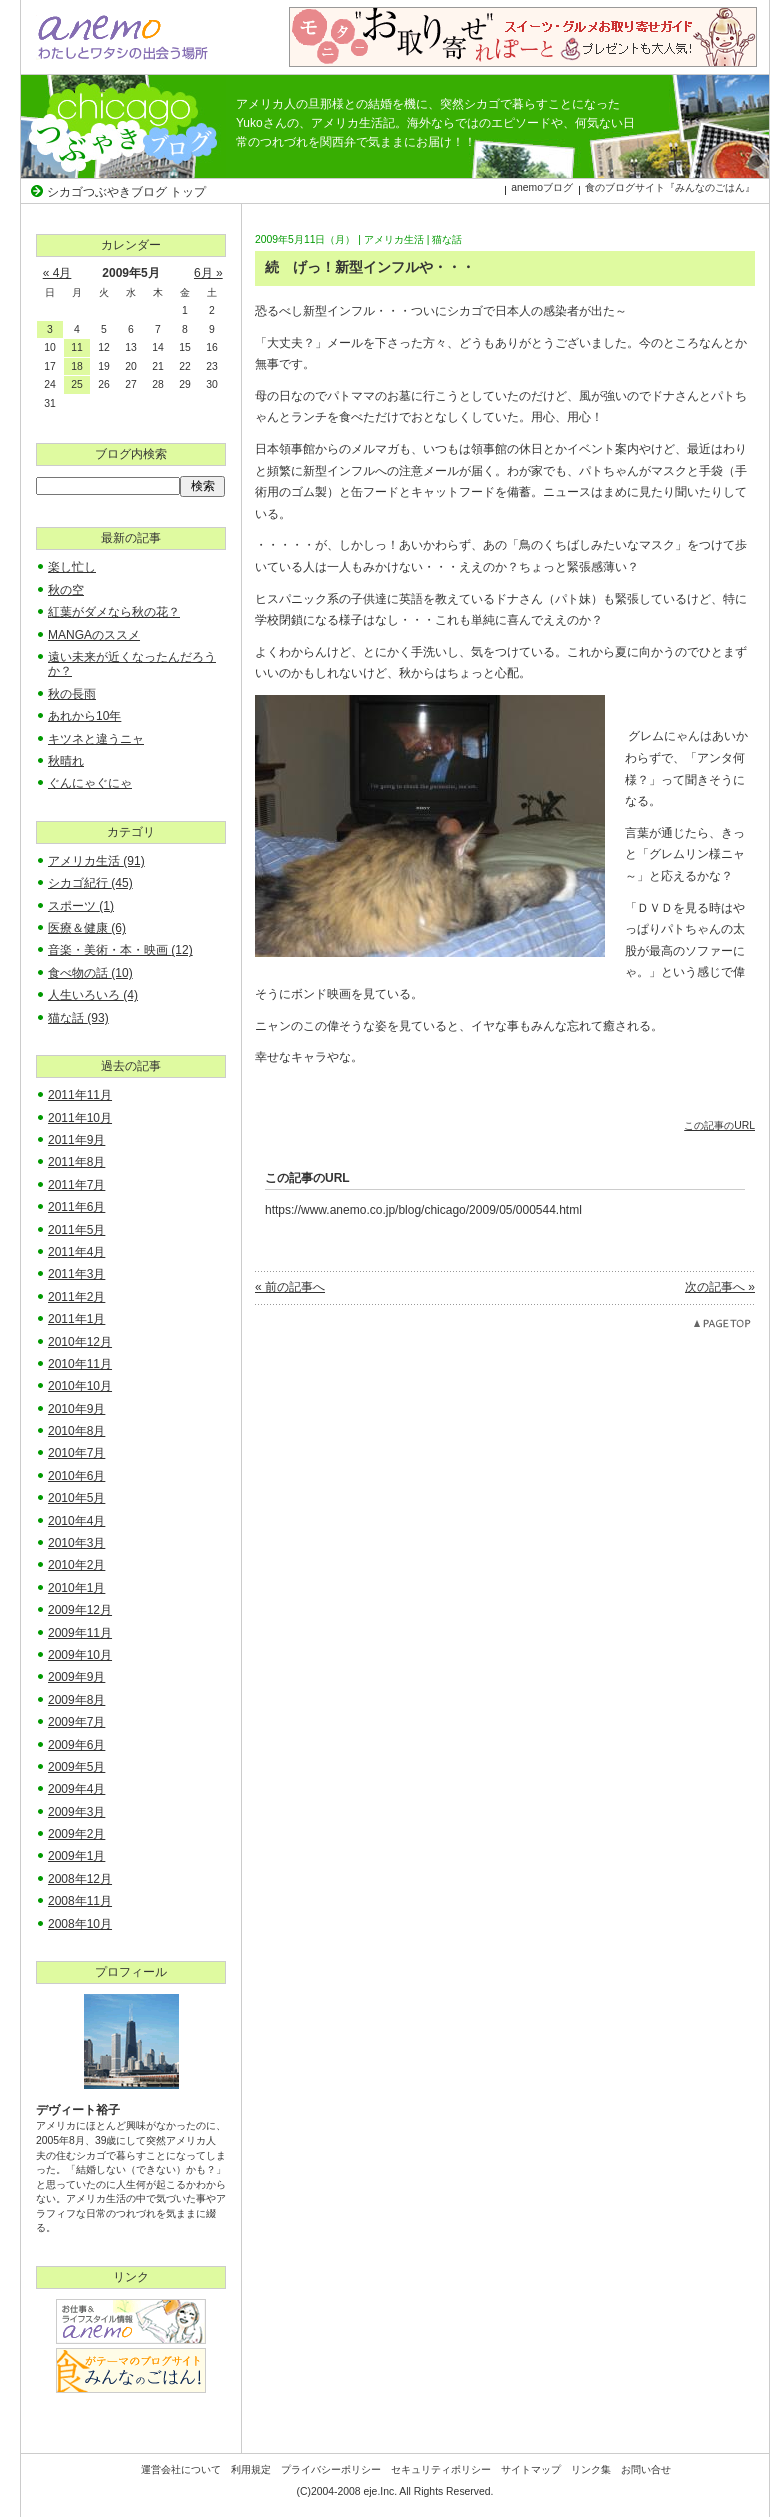  What do you see at coordinates (72, 694) in the screenshot?
I see `秋の長雨` at bounding box center [72, 694].